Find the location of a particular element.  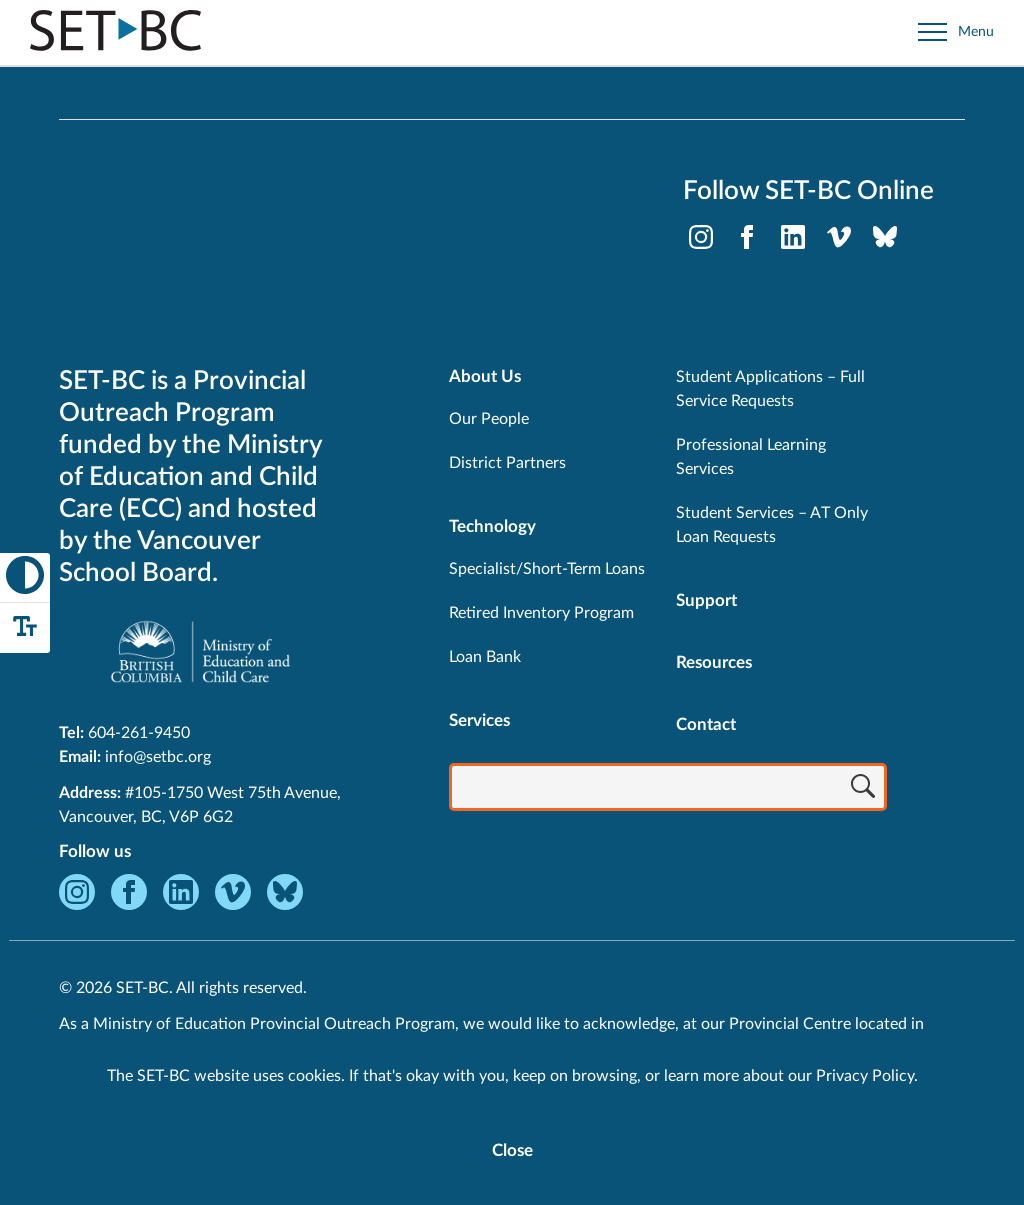

Student Services – AT Only Loan Requests is located at coordinates (772, 525).